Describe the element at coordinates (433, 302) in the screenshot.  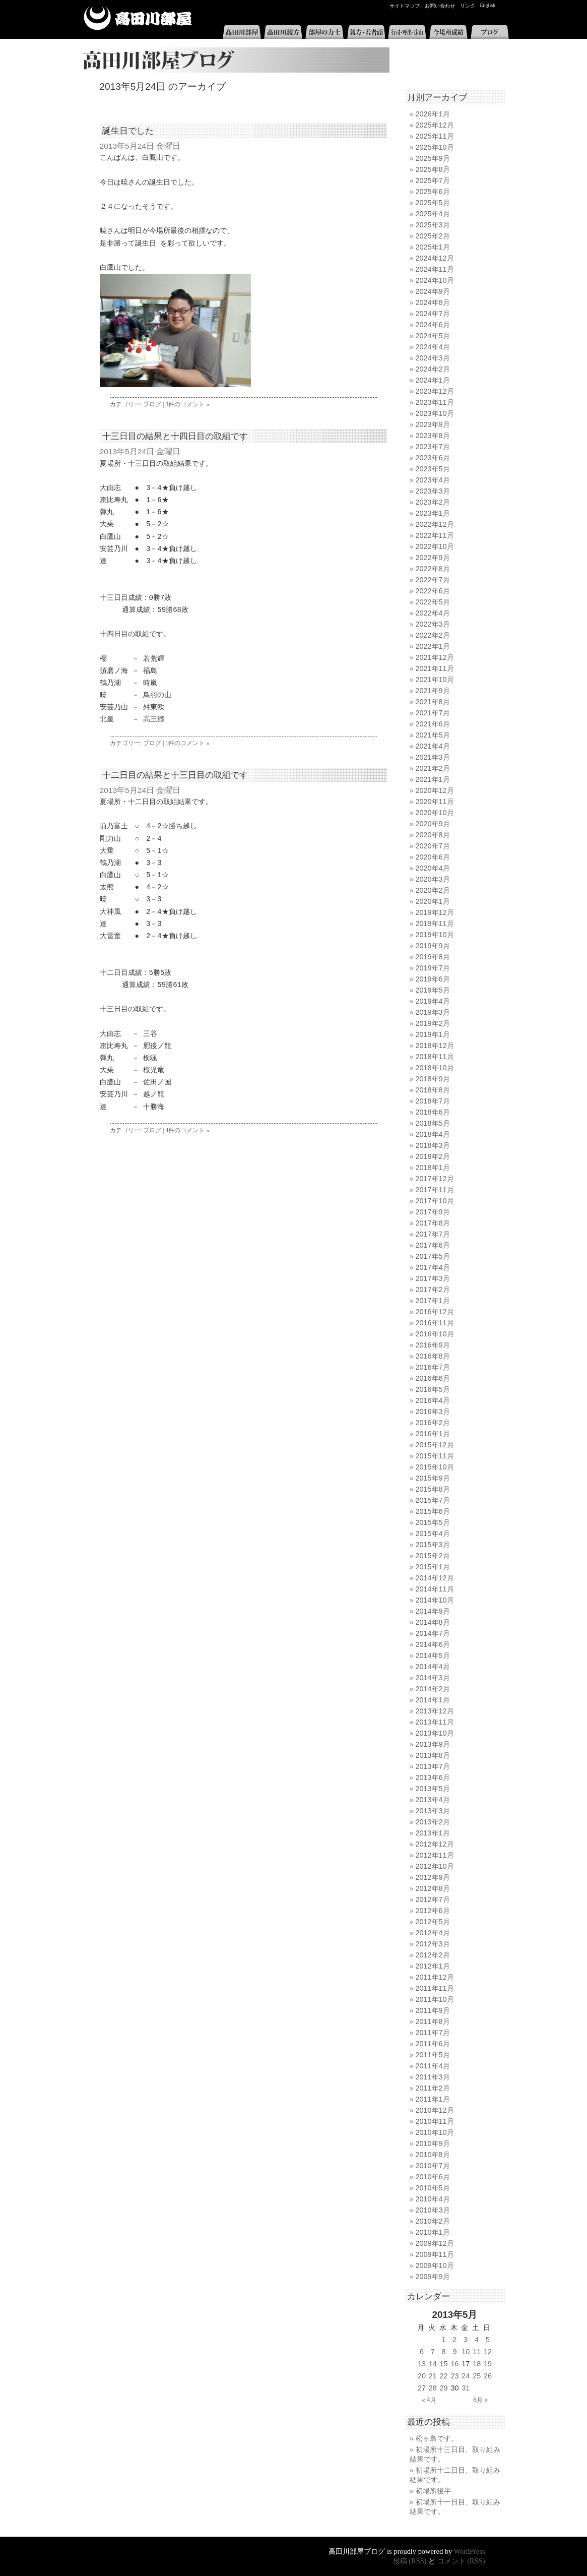
I see `2024年8月` at that location.